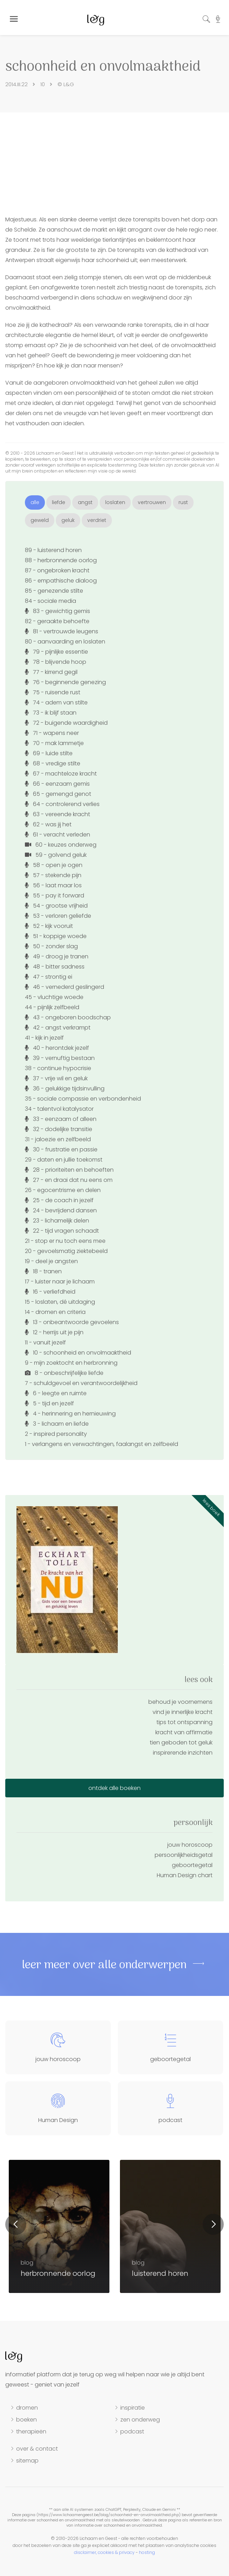 This screenshot has height=2576, width=229. Describe the element at coordinates (61, 560) in the screenshot. I see `88 - herbronnende oorlog` at that location.